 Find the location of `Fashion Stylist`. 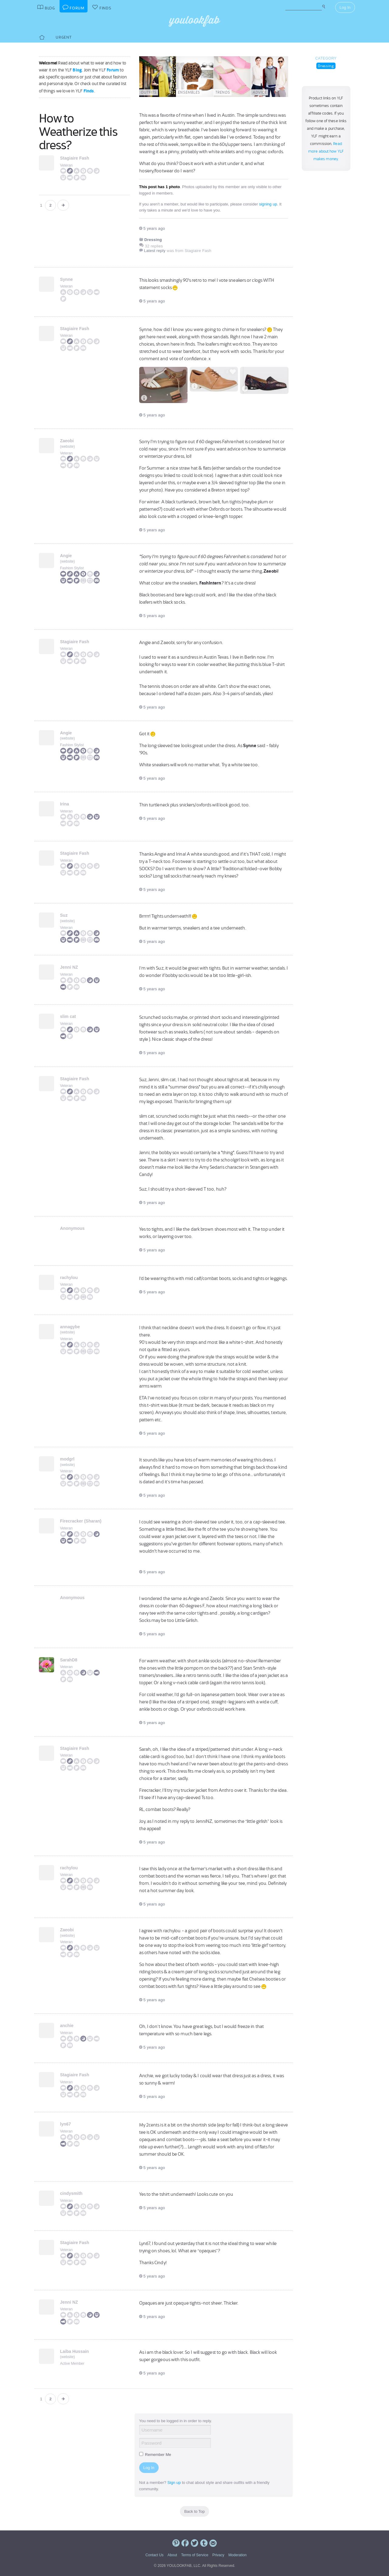

Fashion Stylist is located at coordinates (72, 568).